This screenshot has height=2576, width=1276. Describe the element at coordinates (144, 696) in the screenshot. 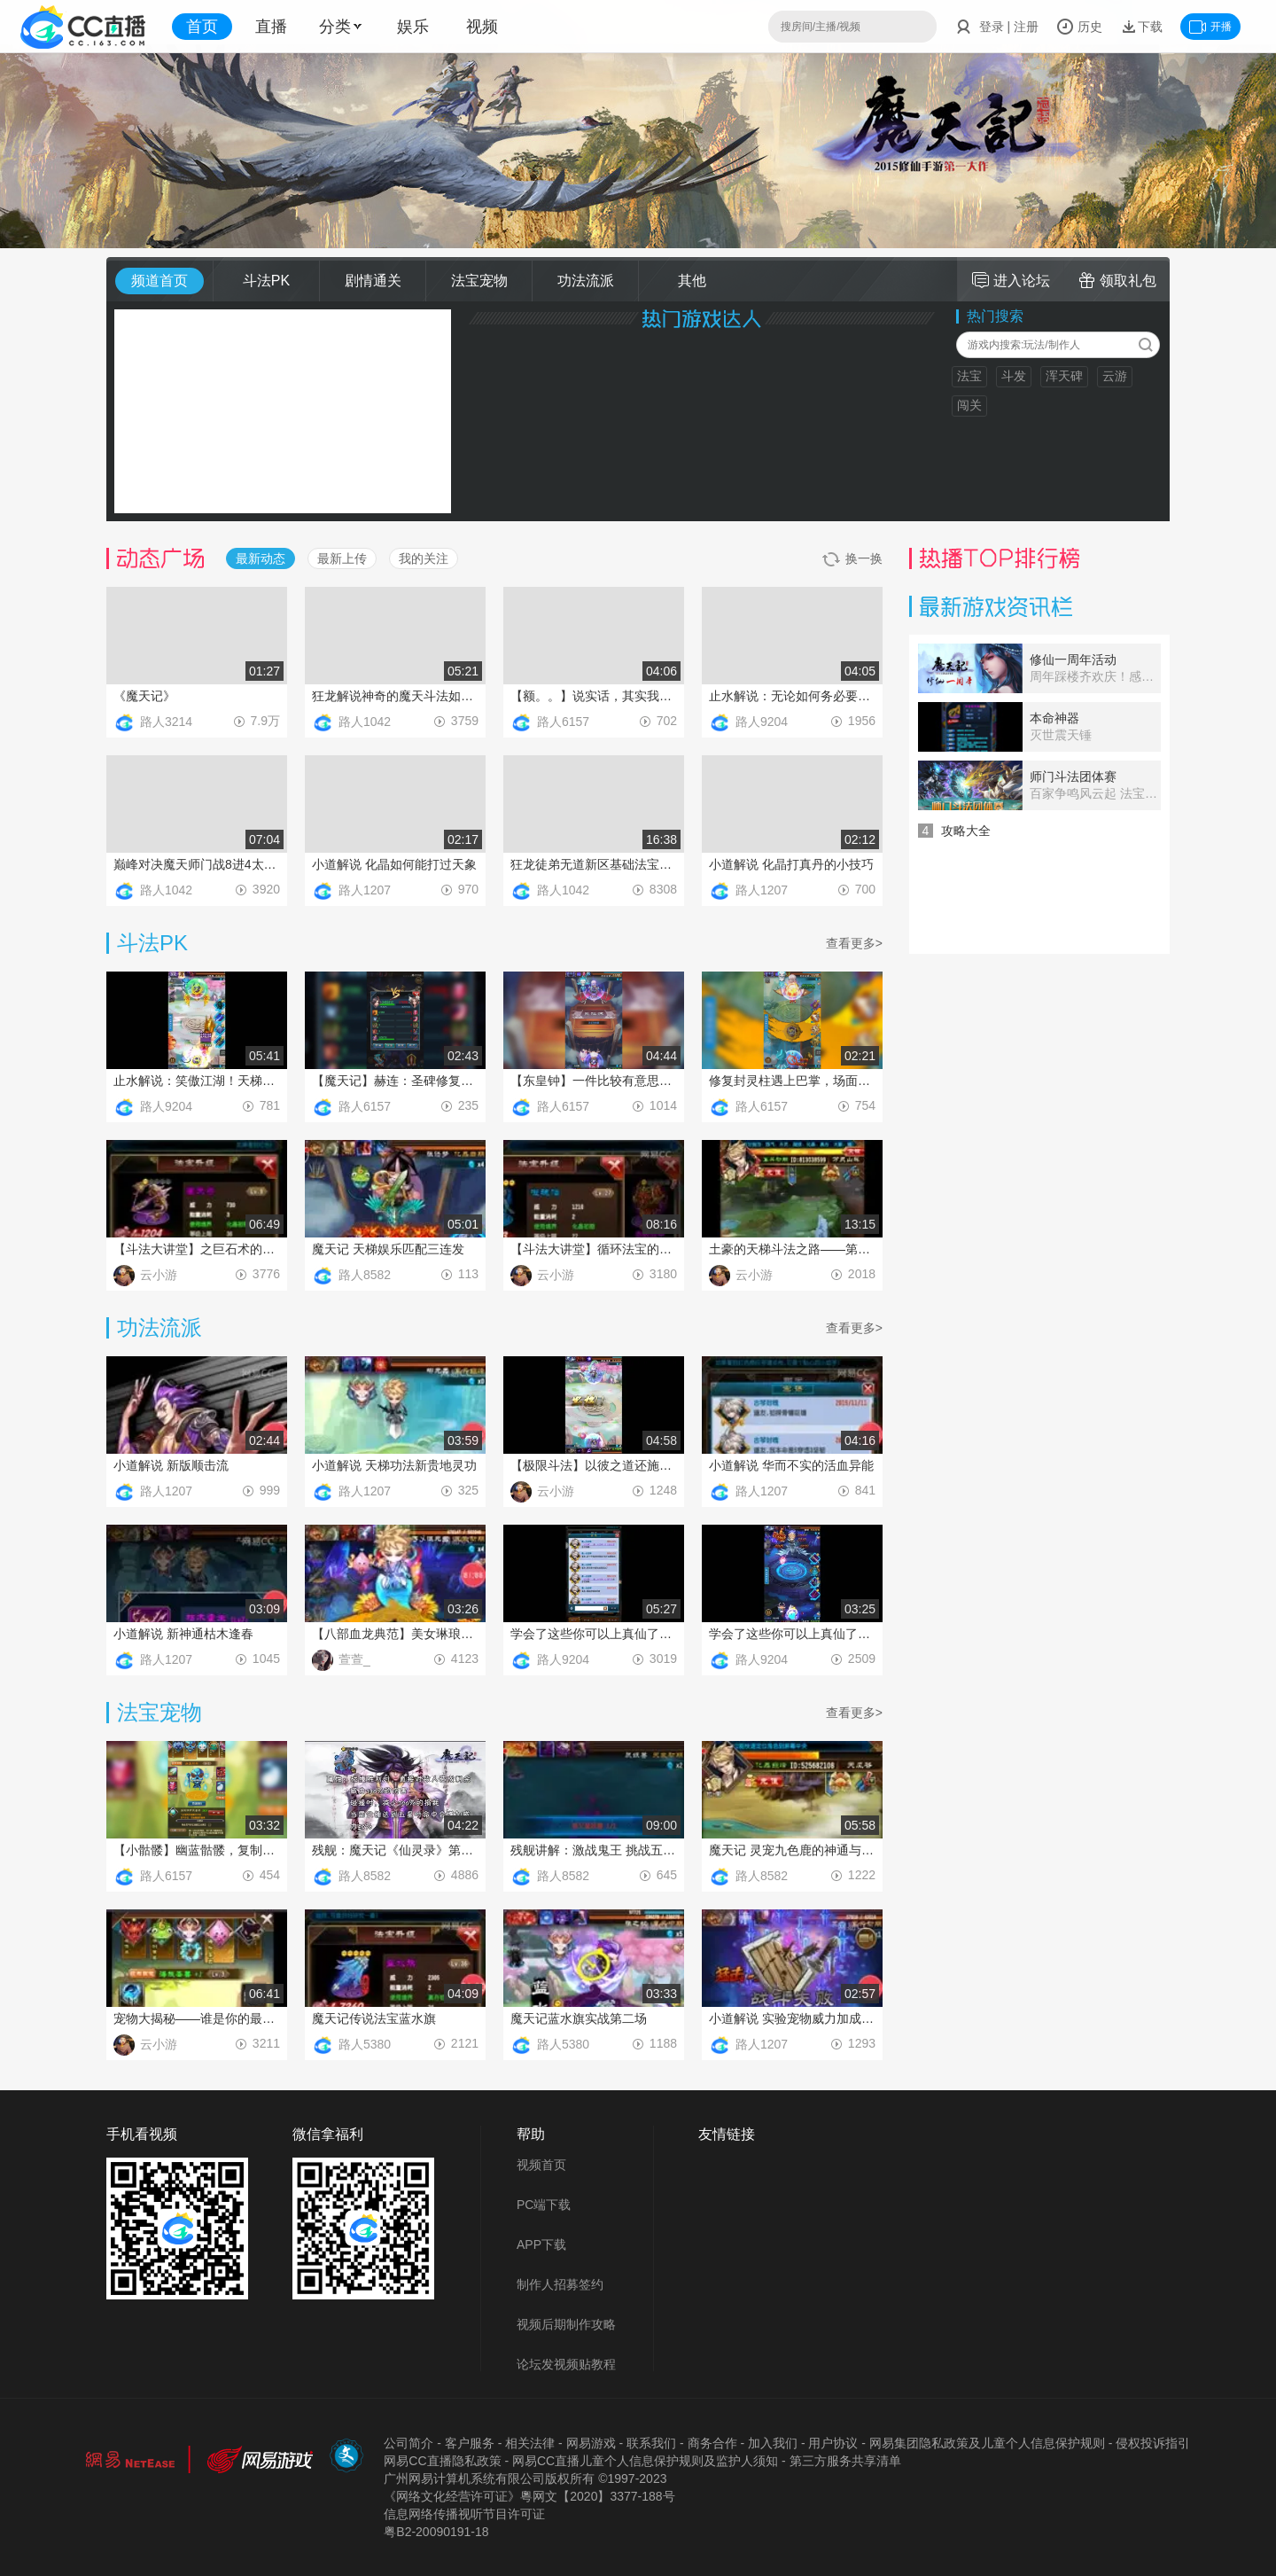

I see `《魔天记》` at that location.